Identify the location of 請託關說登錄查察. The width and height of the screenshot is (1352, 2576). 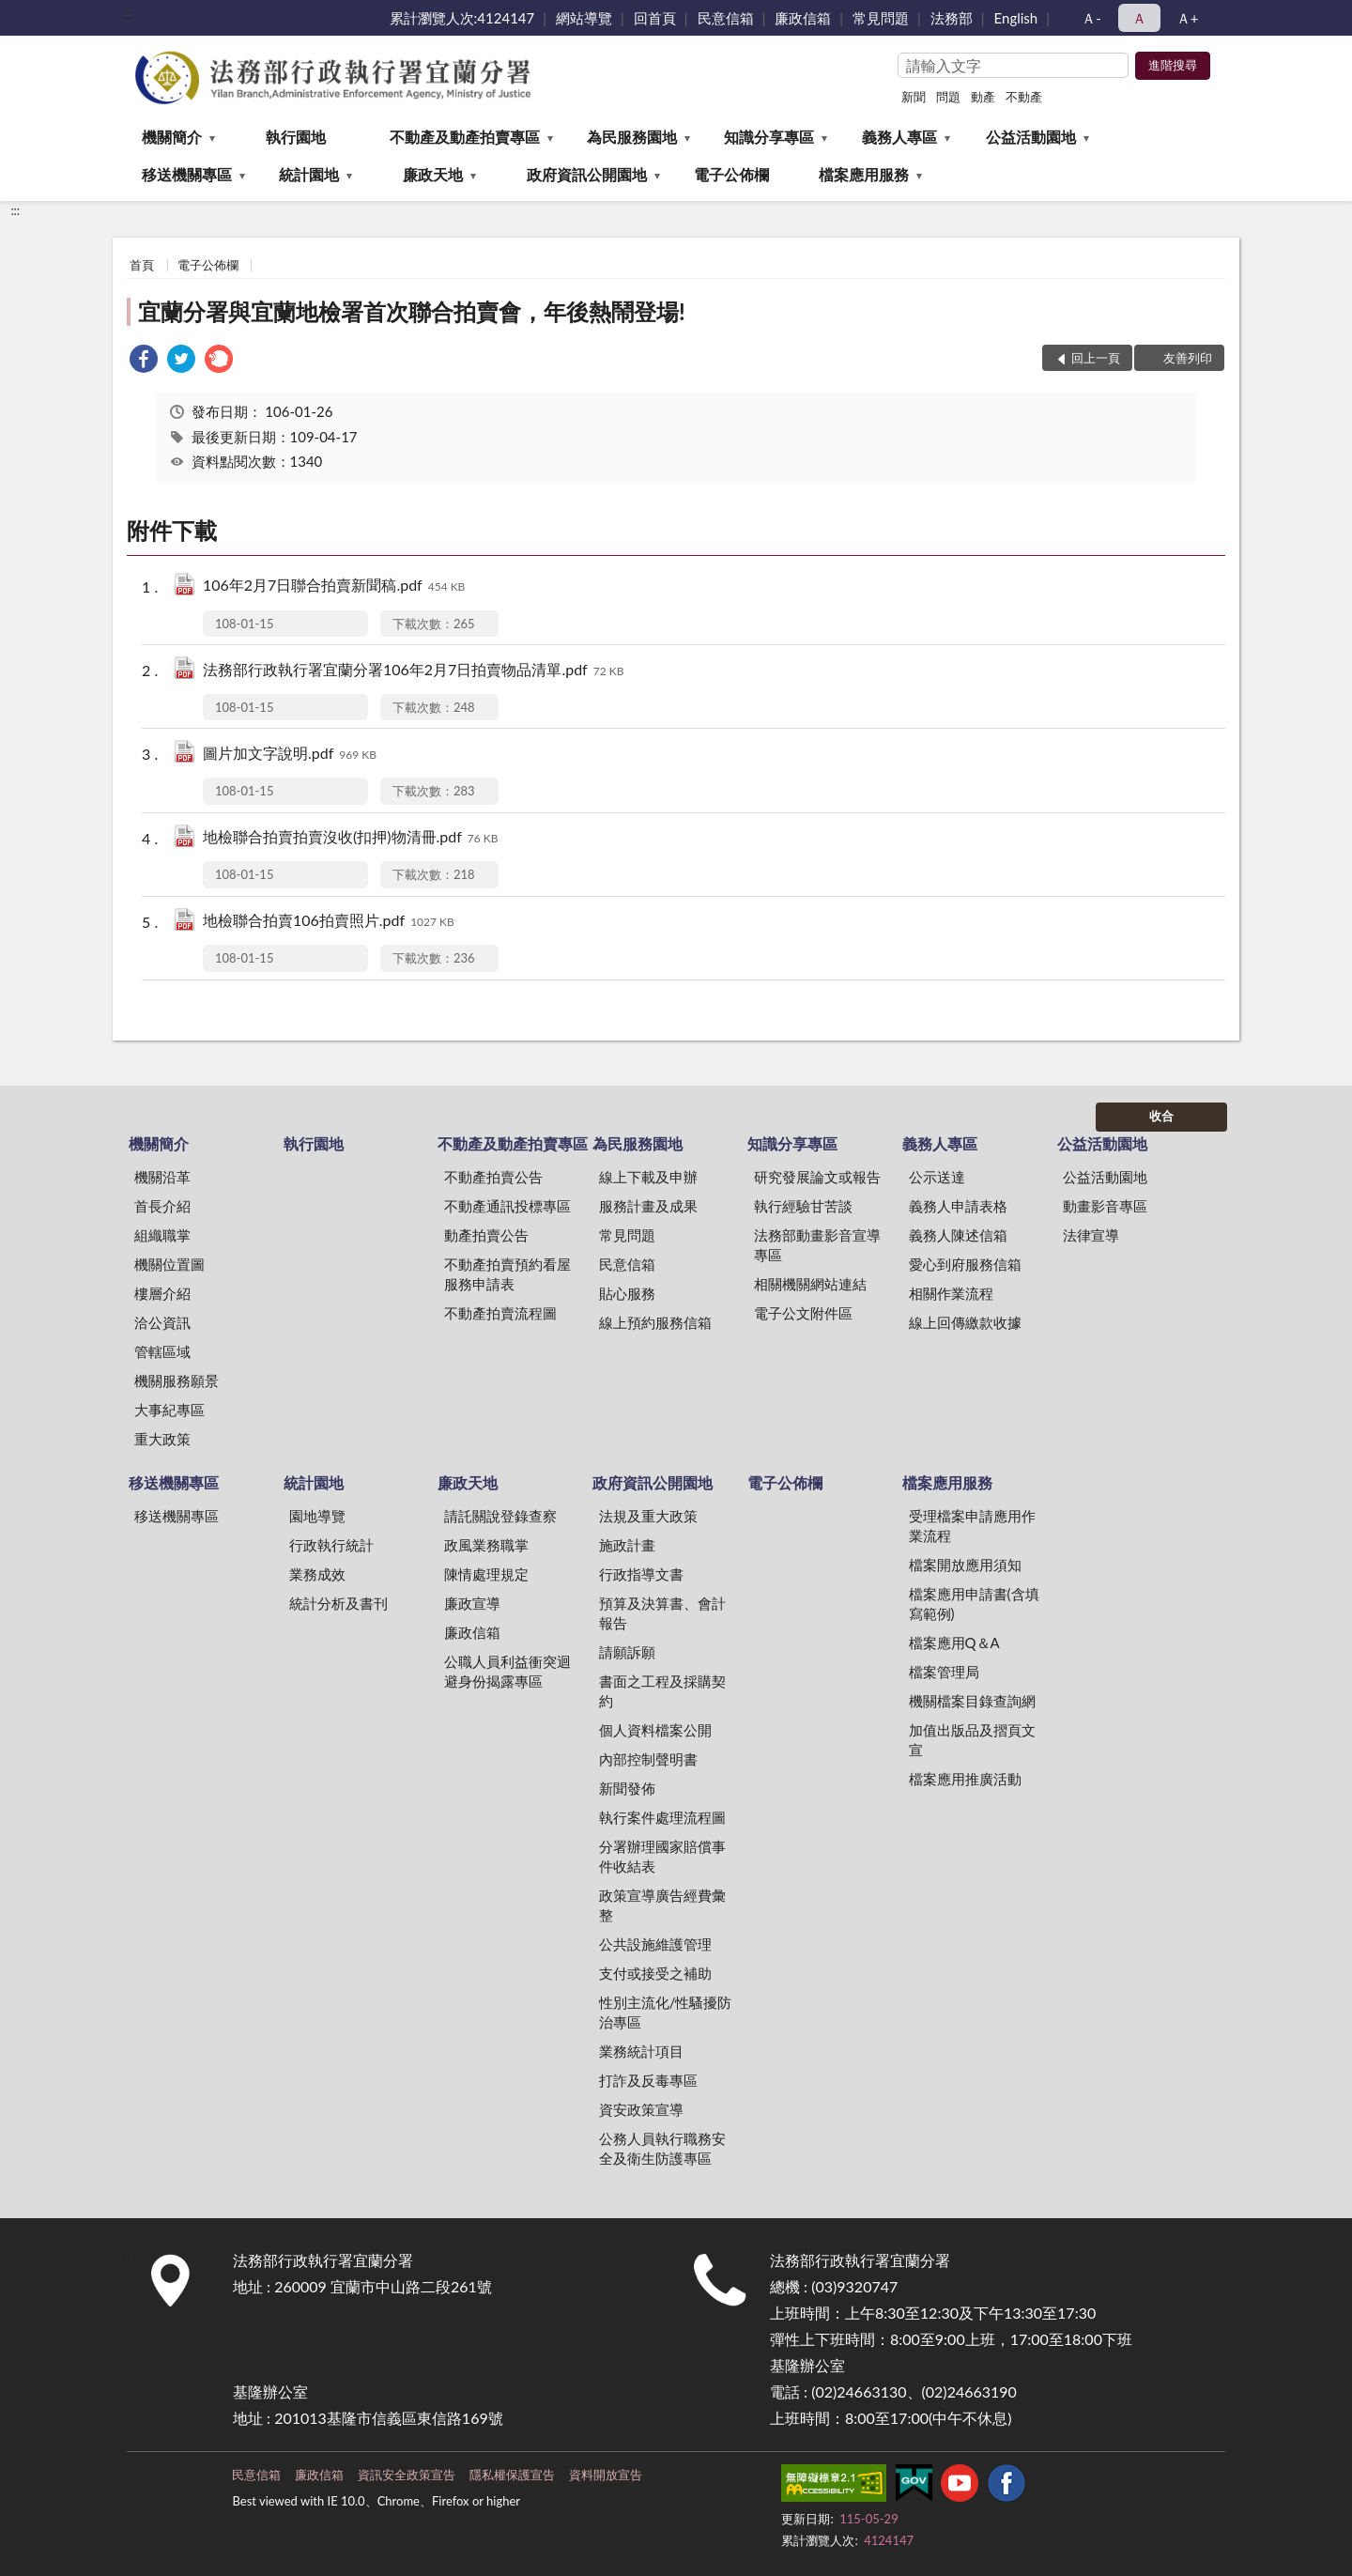
(500, 1515).